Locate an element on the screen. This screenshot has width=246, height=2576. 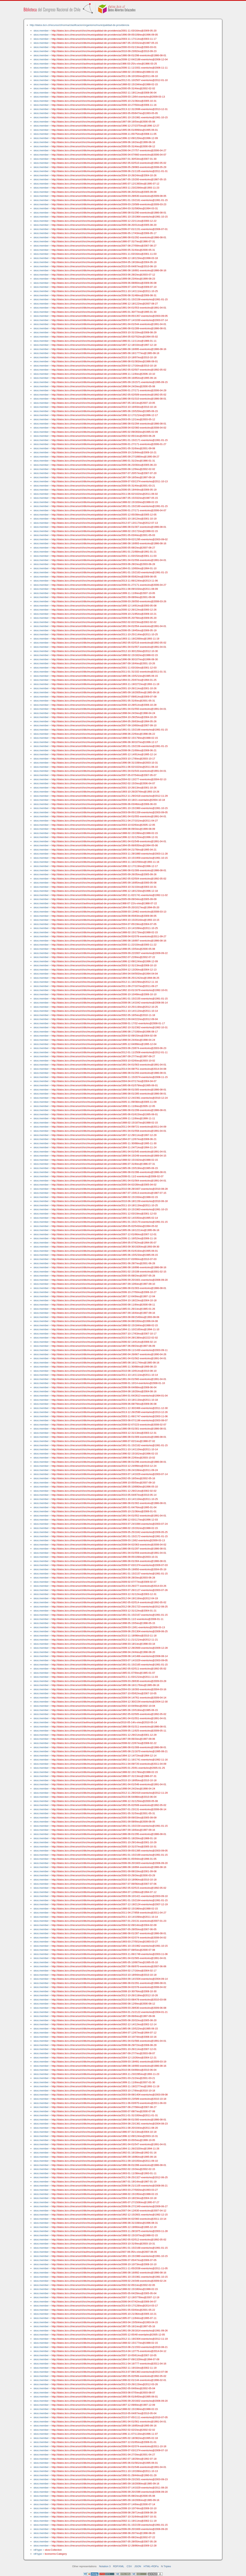
http://datos.bcn.cl/recurso/cl/orz/municipalidad-de-providencia/2003-10-31/9/es@2003-10-31 is located at coordinates (103, 2243).